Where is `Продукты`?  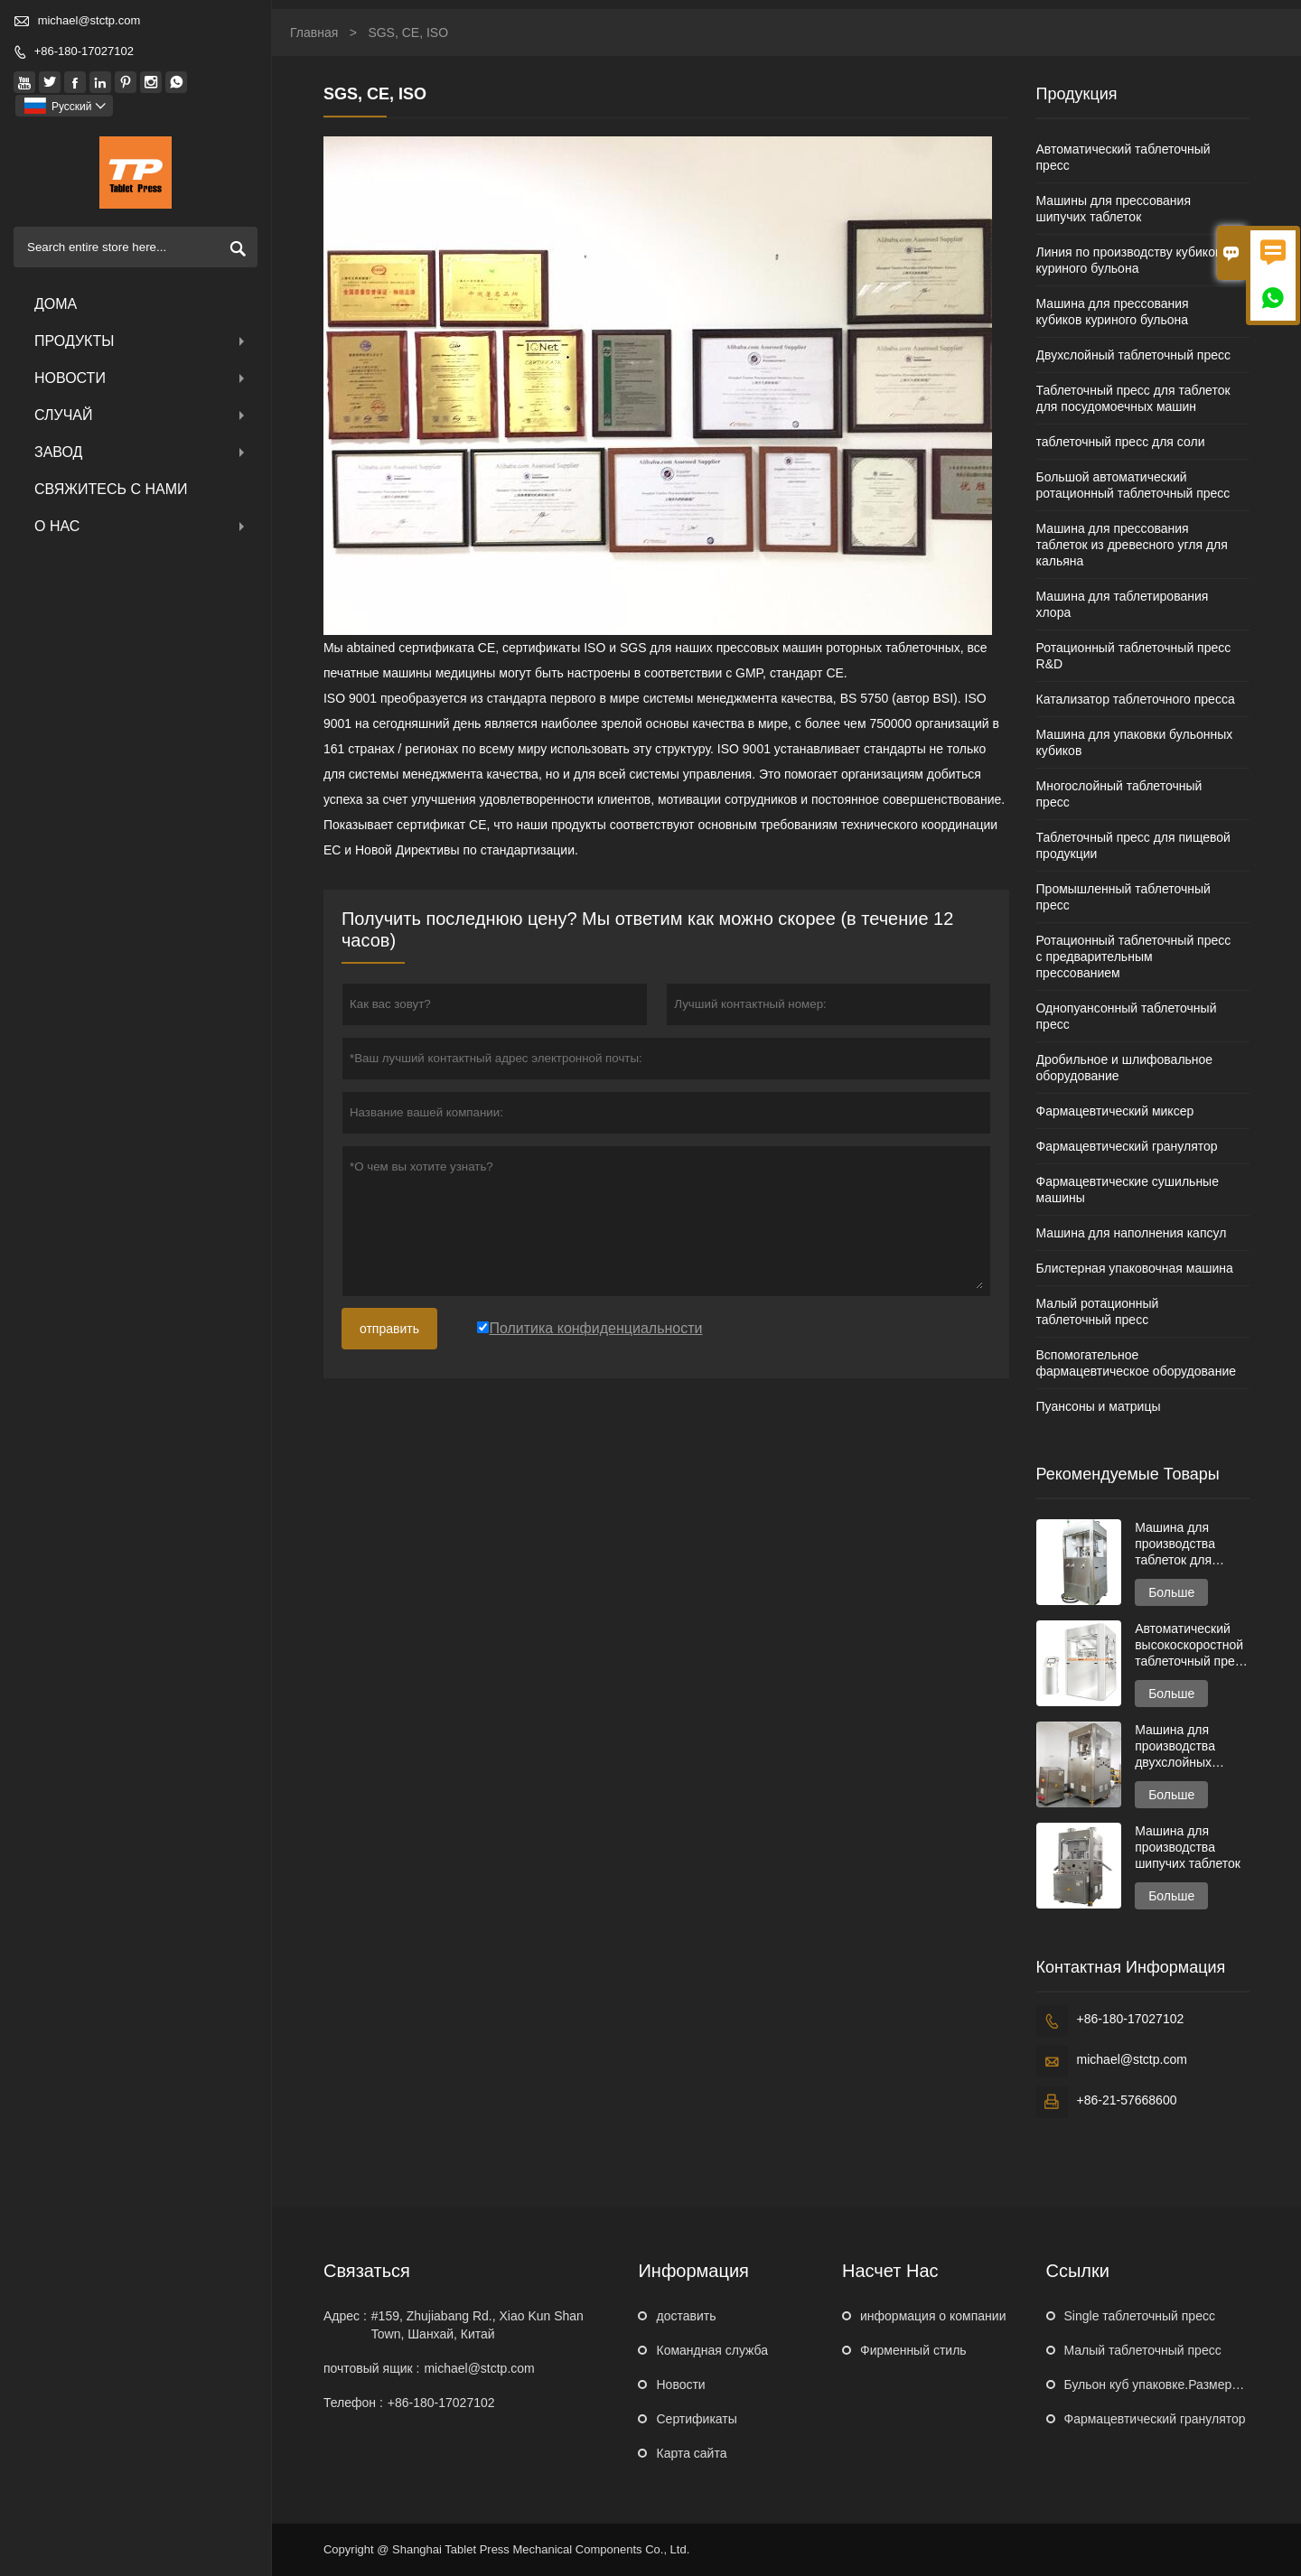 Продукты is located at coordinates (141, 341).